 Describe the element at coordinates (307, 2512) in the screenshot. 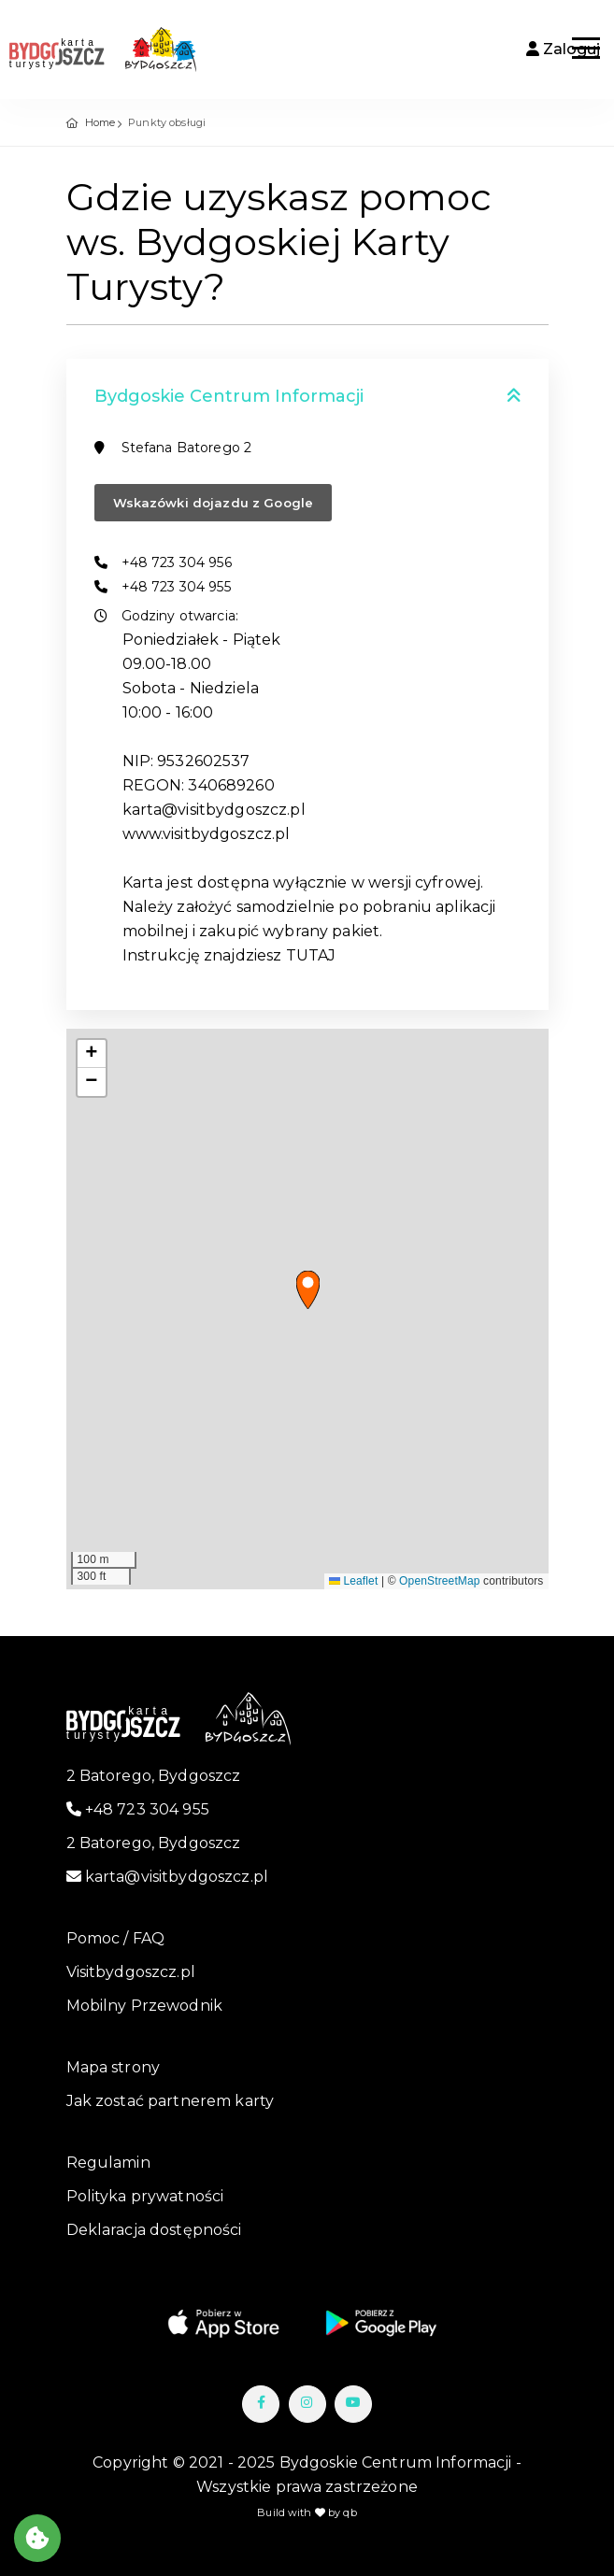

I see `Build with by qb` at that location.